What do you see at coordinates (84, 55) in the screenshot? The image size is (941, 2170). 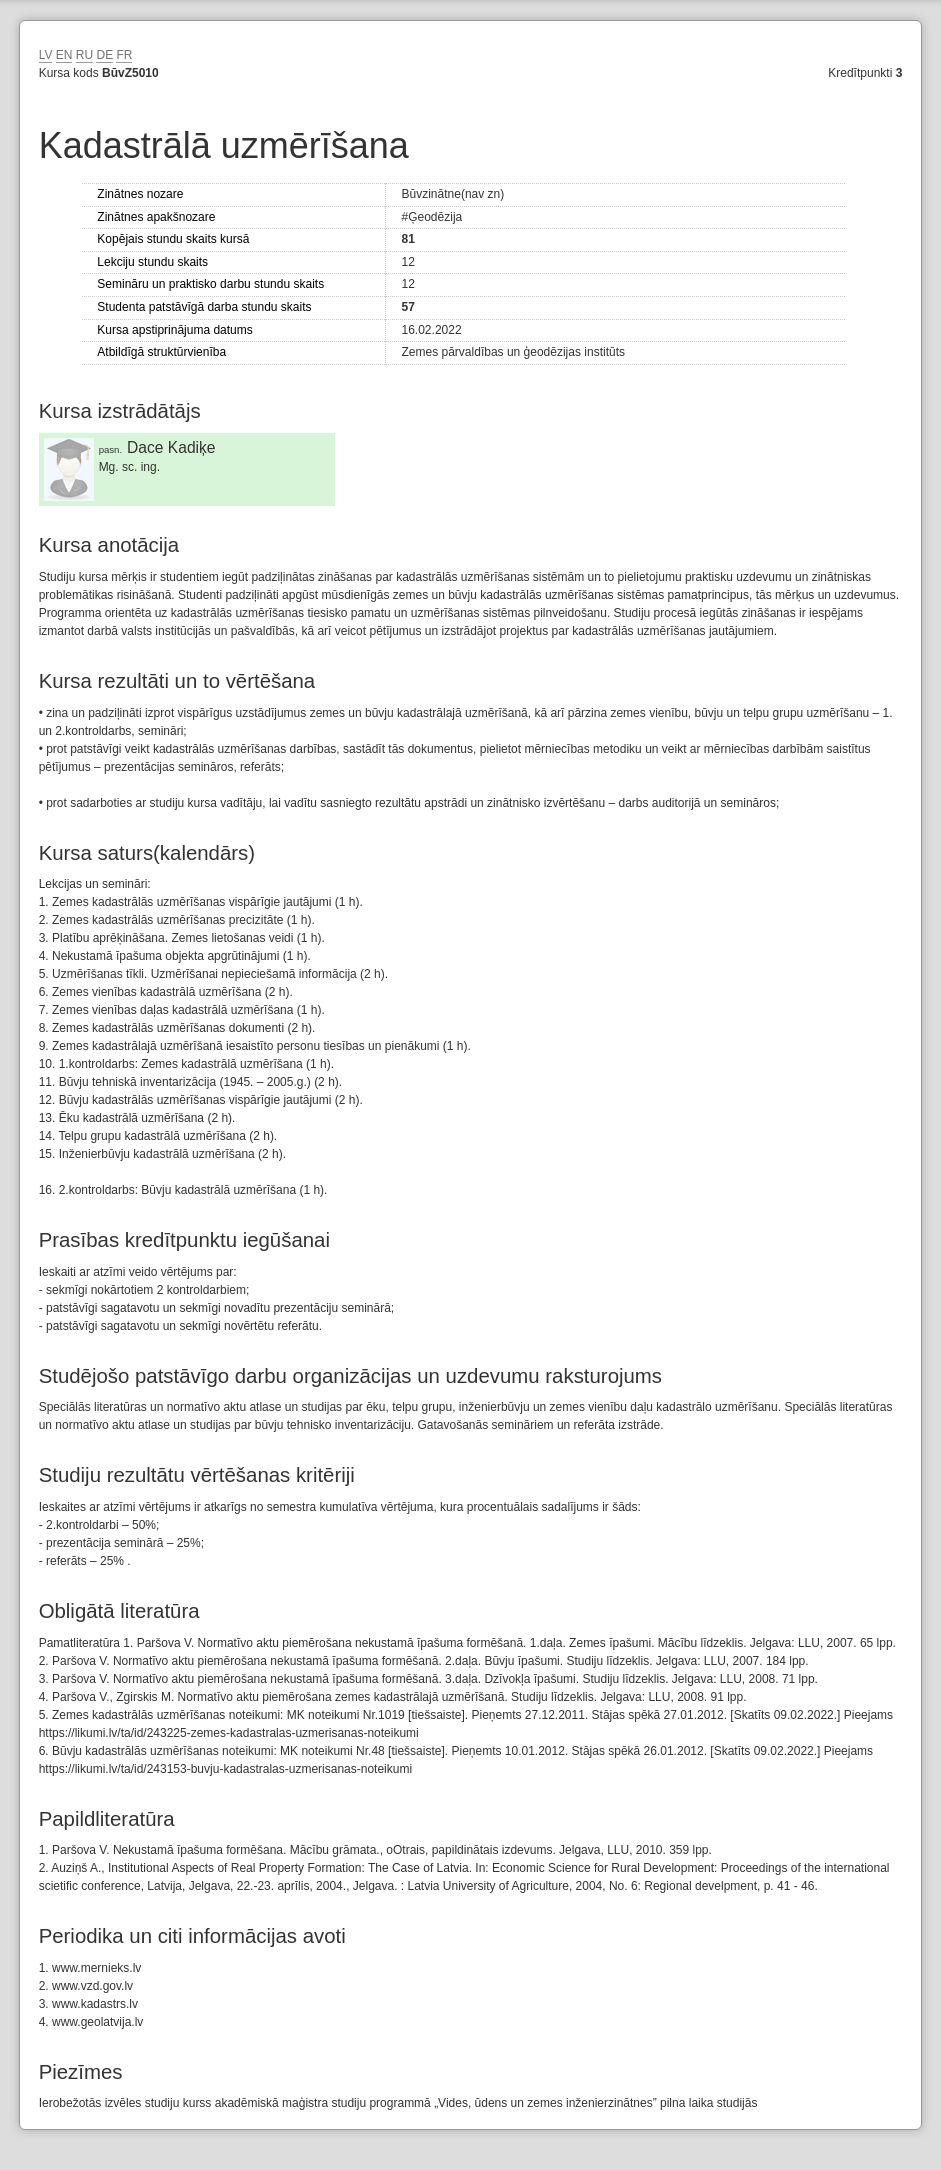 I see `RU` at bounding box center [84, 55].